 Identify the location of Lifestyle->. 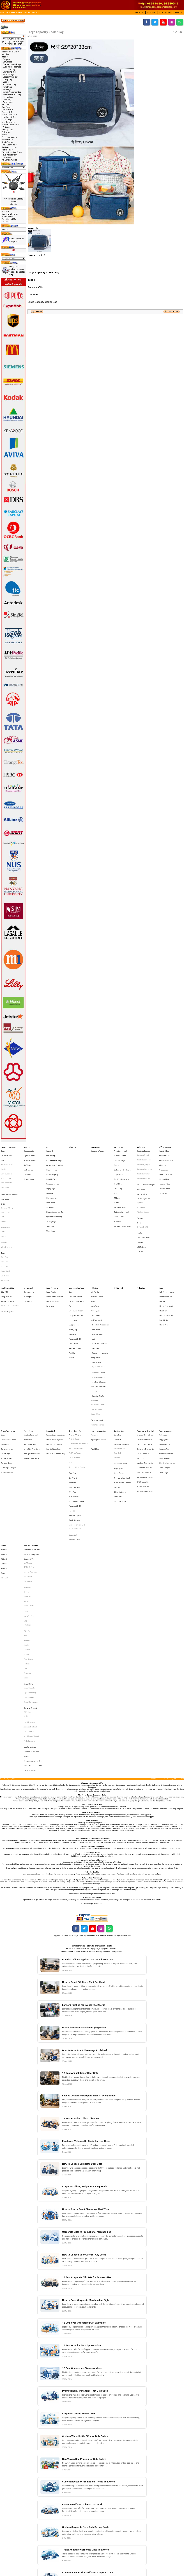
(6, 127).